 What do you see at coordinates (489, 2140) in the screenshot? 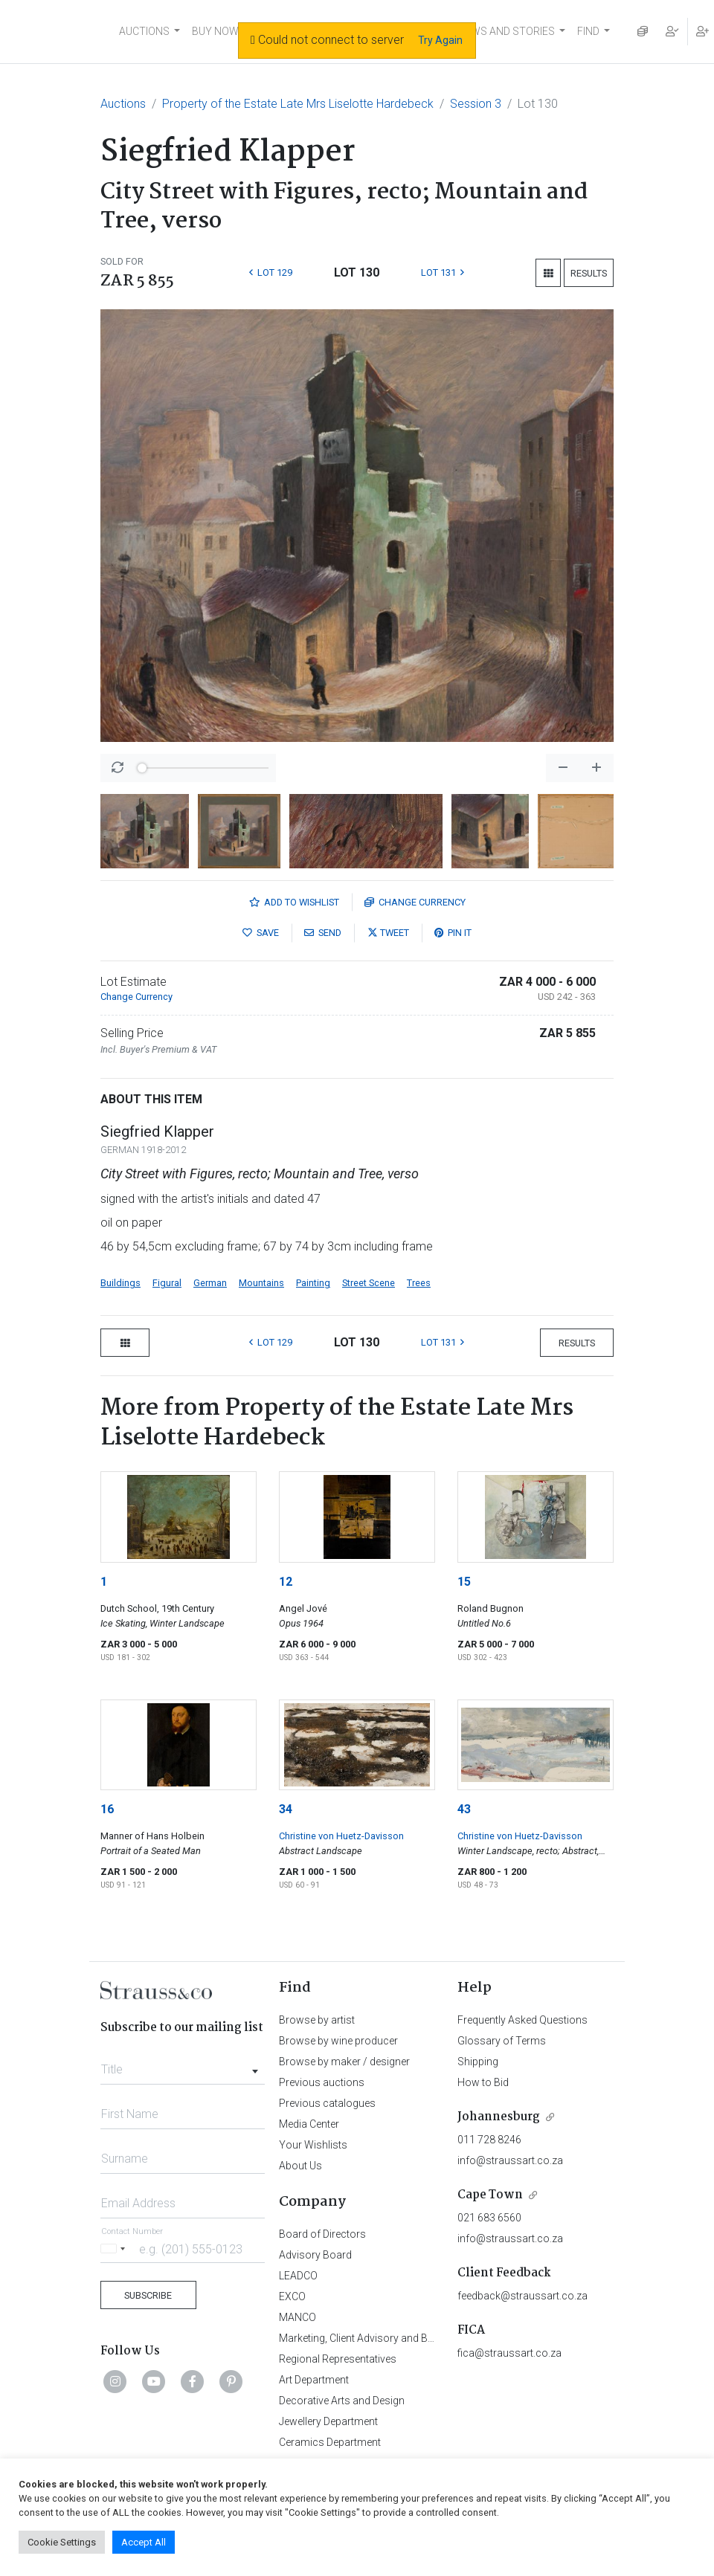
I see `011 728 8246` at bounding box center [489, 2140].